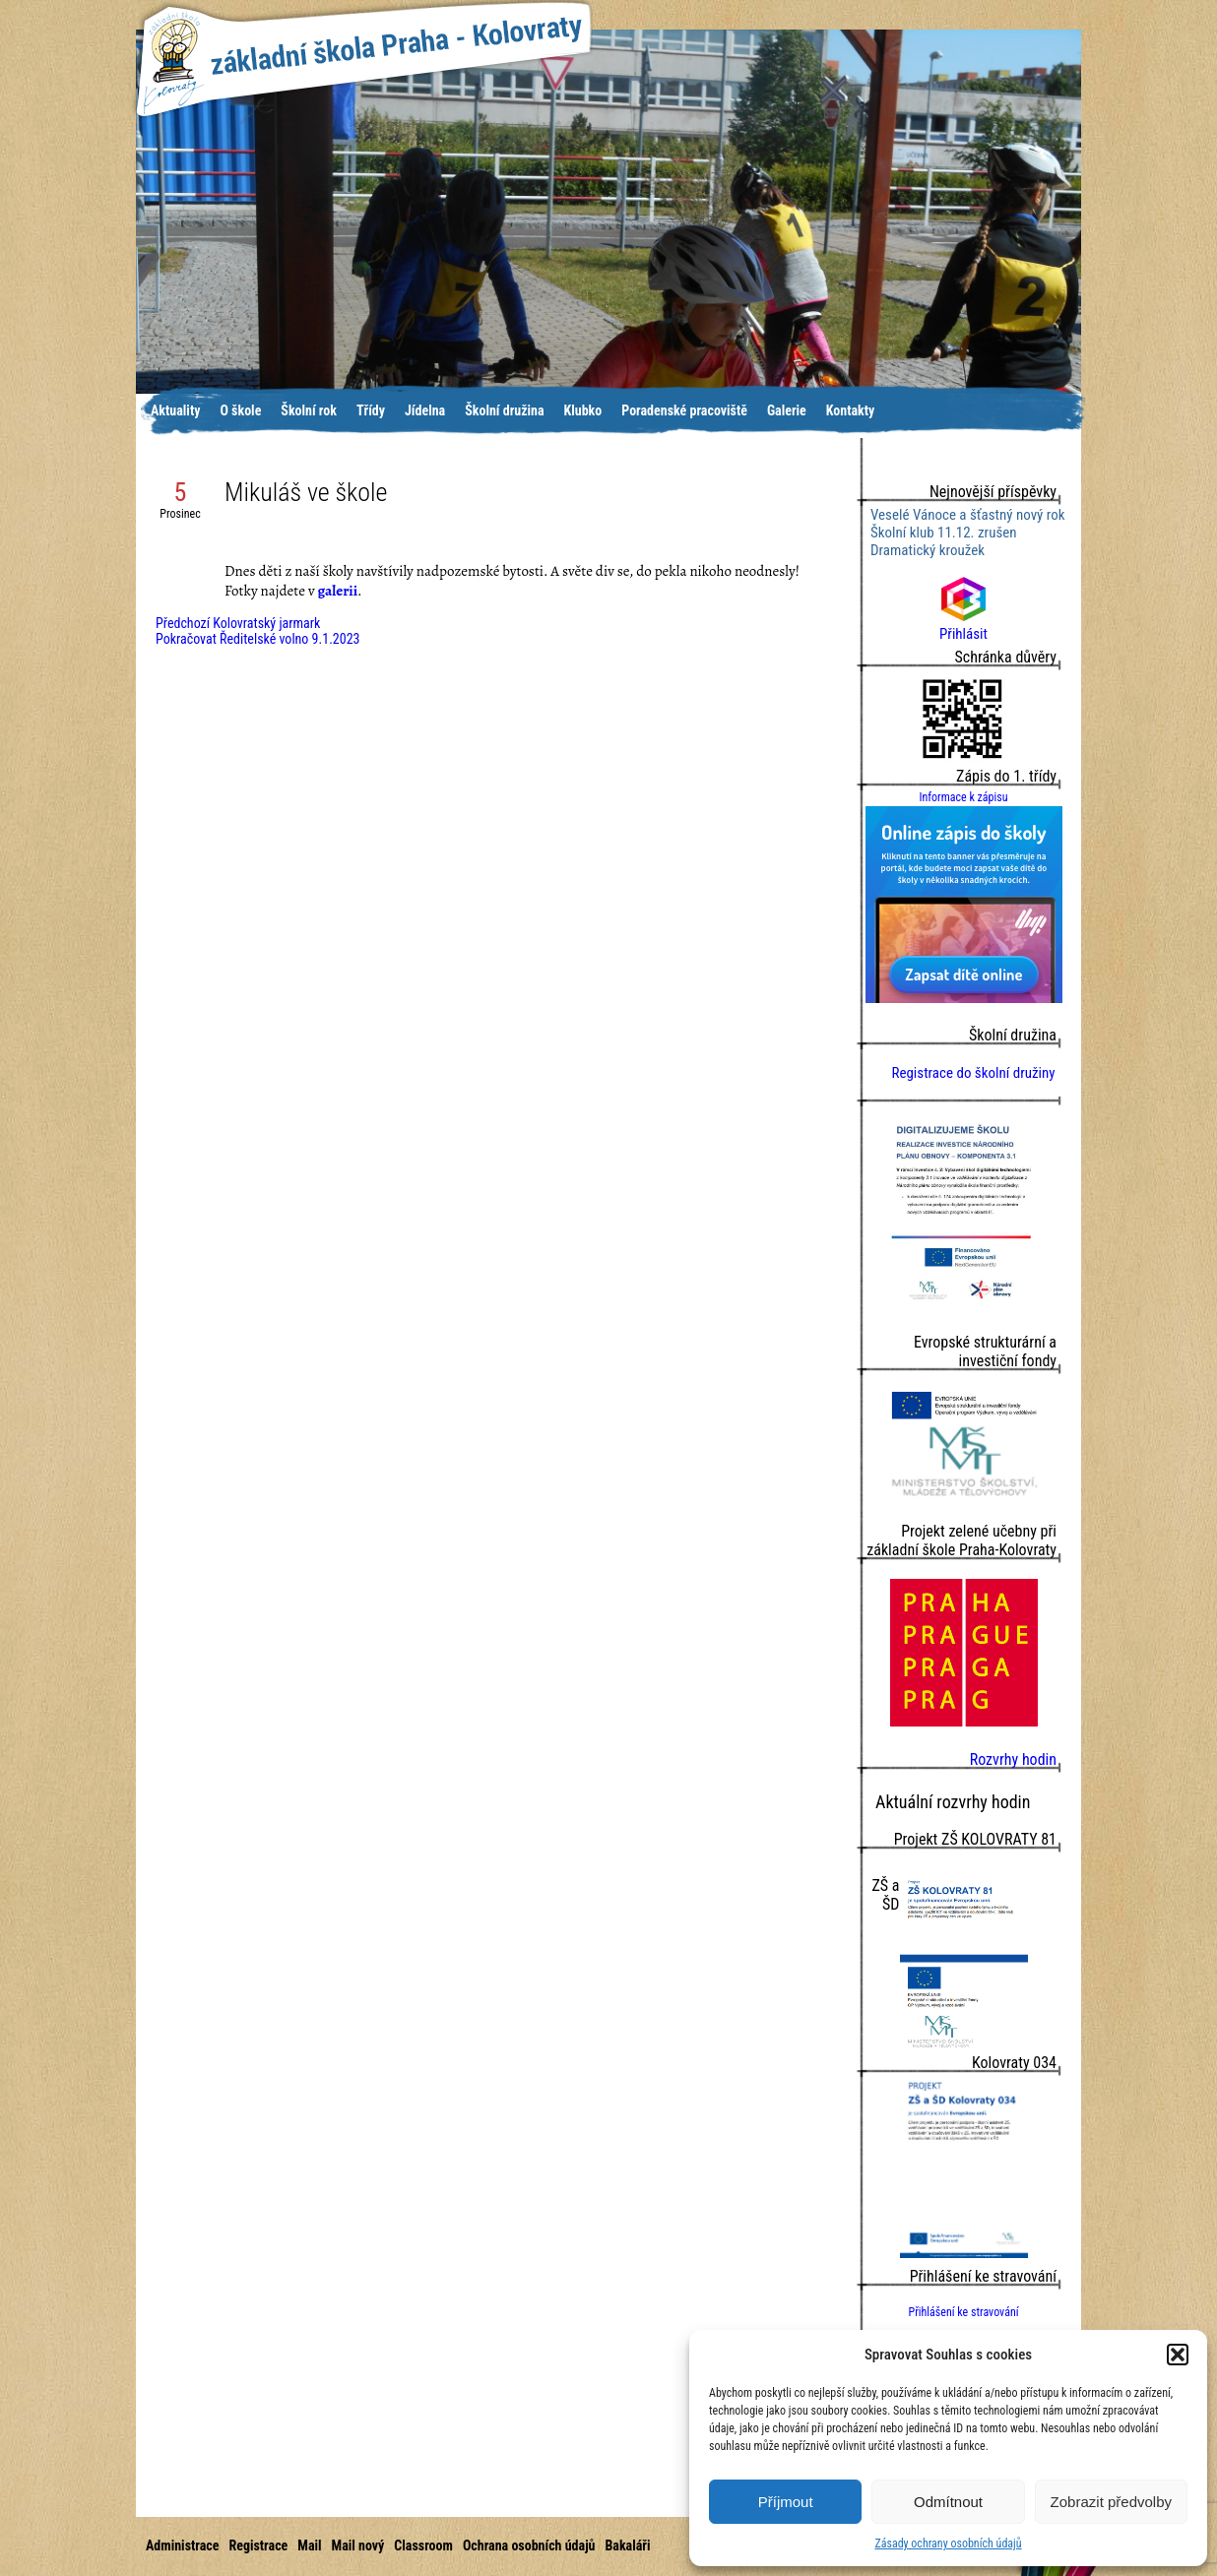 The width and height of the screenshot is (1217, 2576). Describe the element at coordinates (785, 2501) in the screenshot. I see `Příjmout` at that location.